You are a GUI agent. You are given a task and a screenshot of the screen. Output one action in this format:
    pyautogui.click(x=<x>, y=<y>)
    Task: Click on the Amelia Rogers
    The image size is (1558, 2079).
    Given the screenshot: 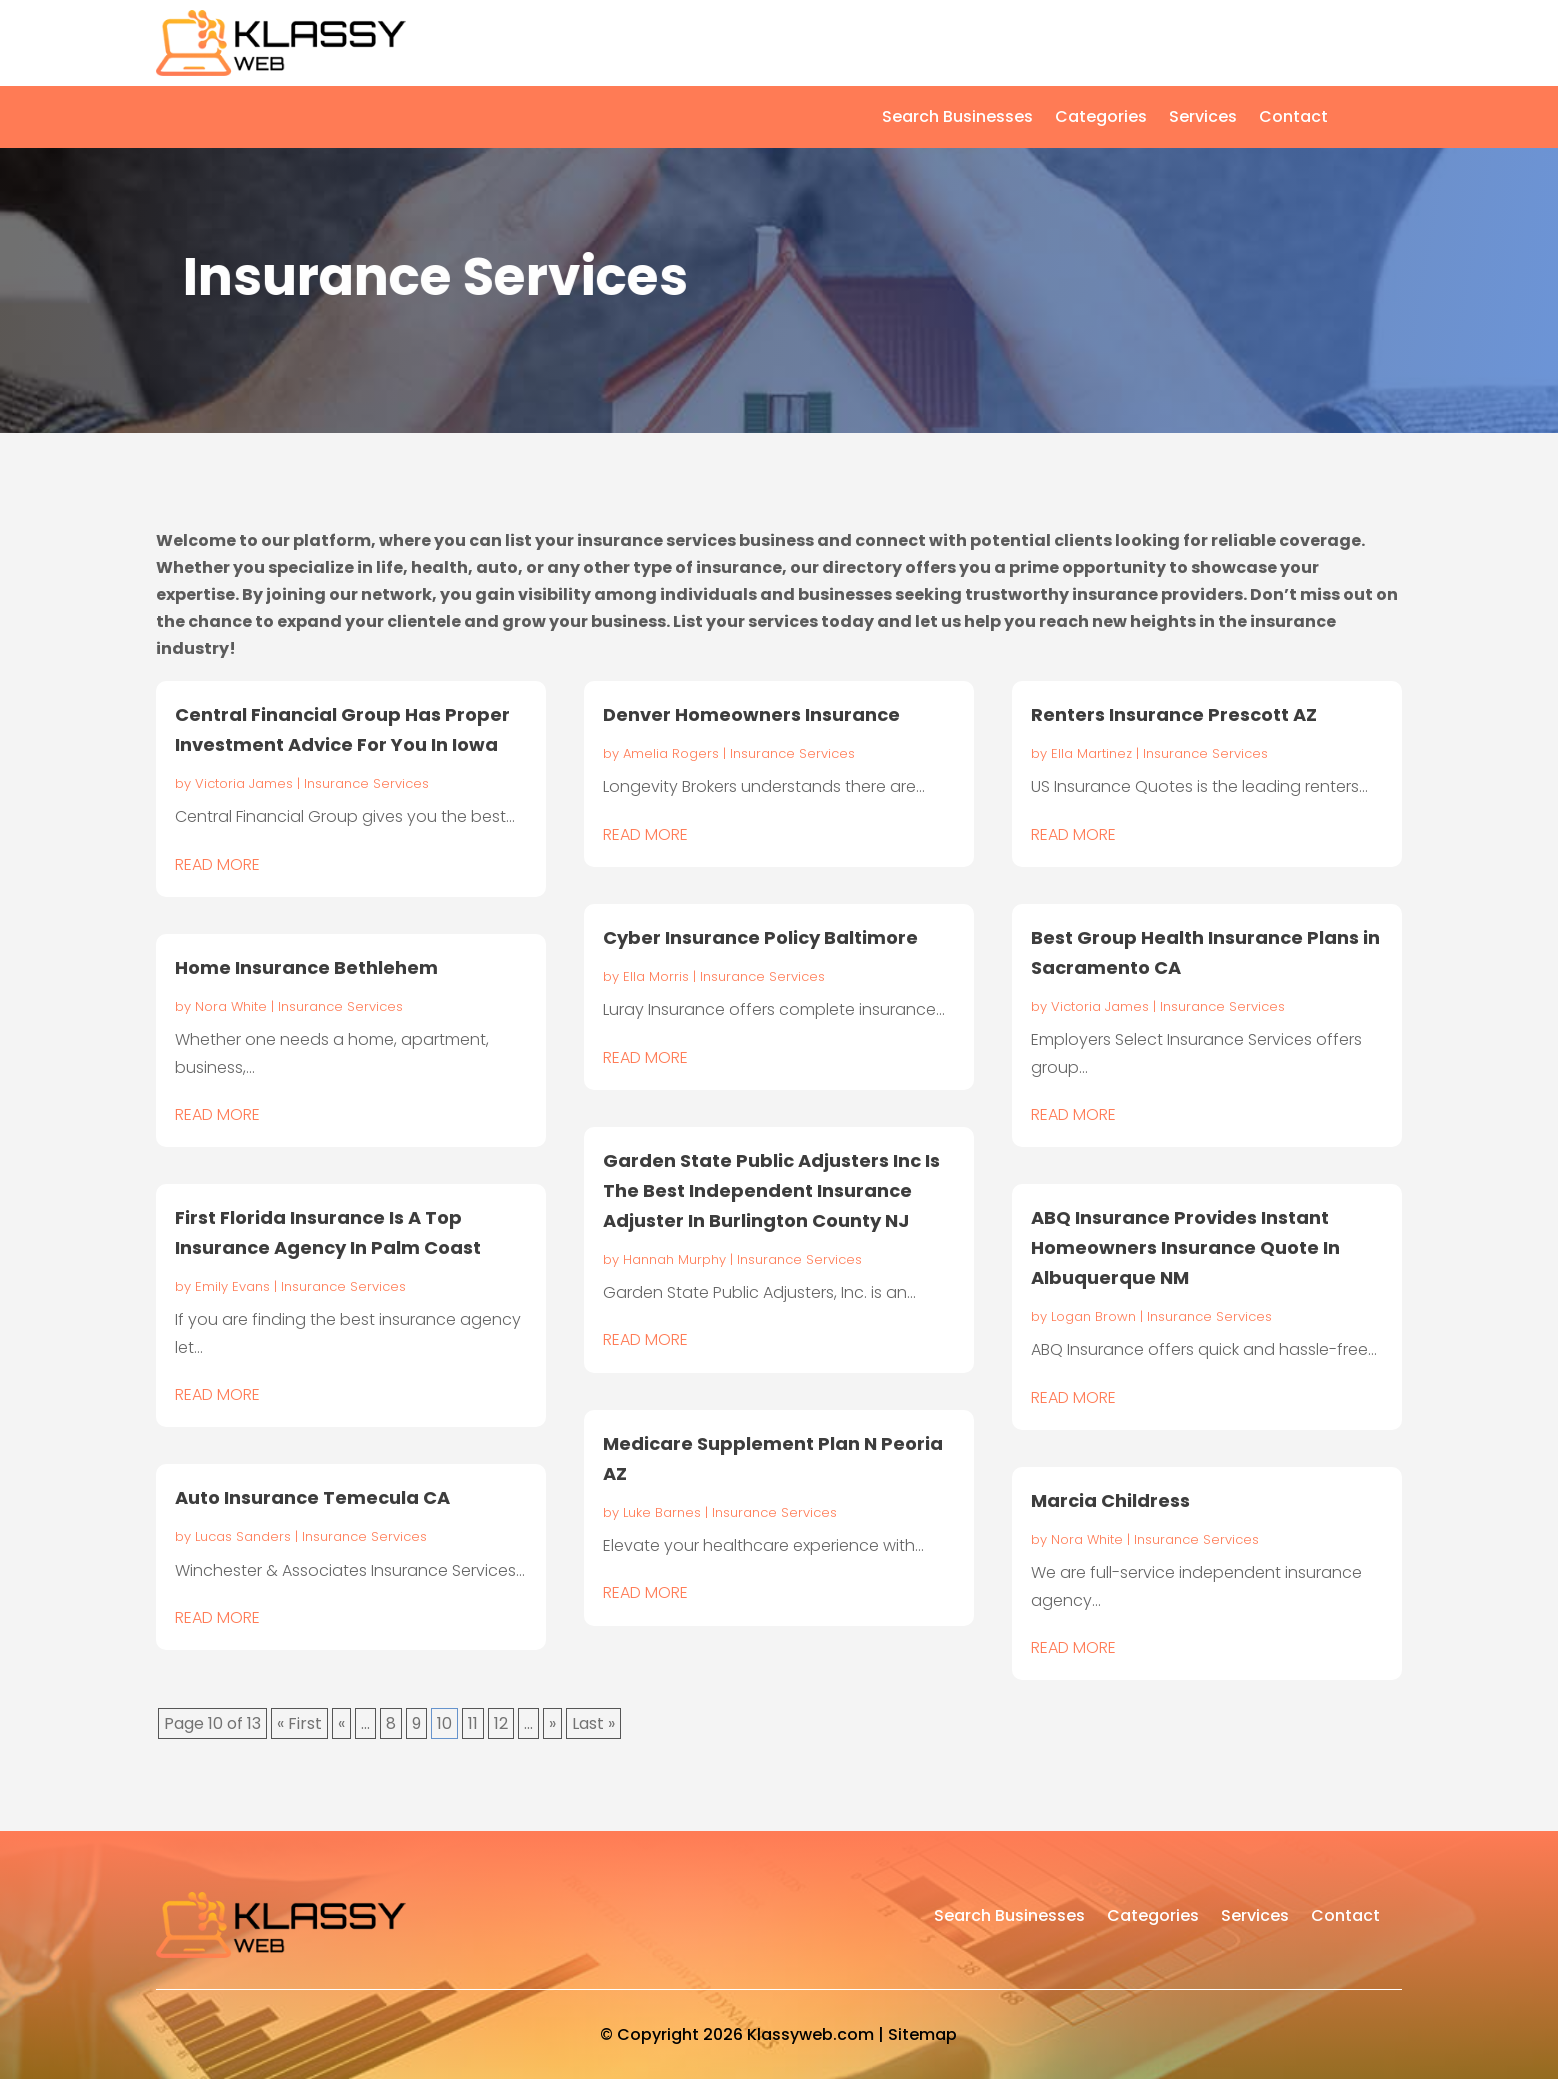 What is the action you would take?
    pyautogui.click(x=671, y=753)
    